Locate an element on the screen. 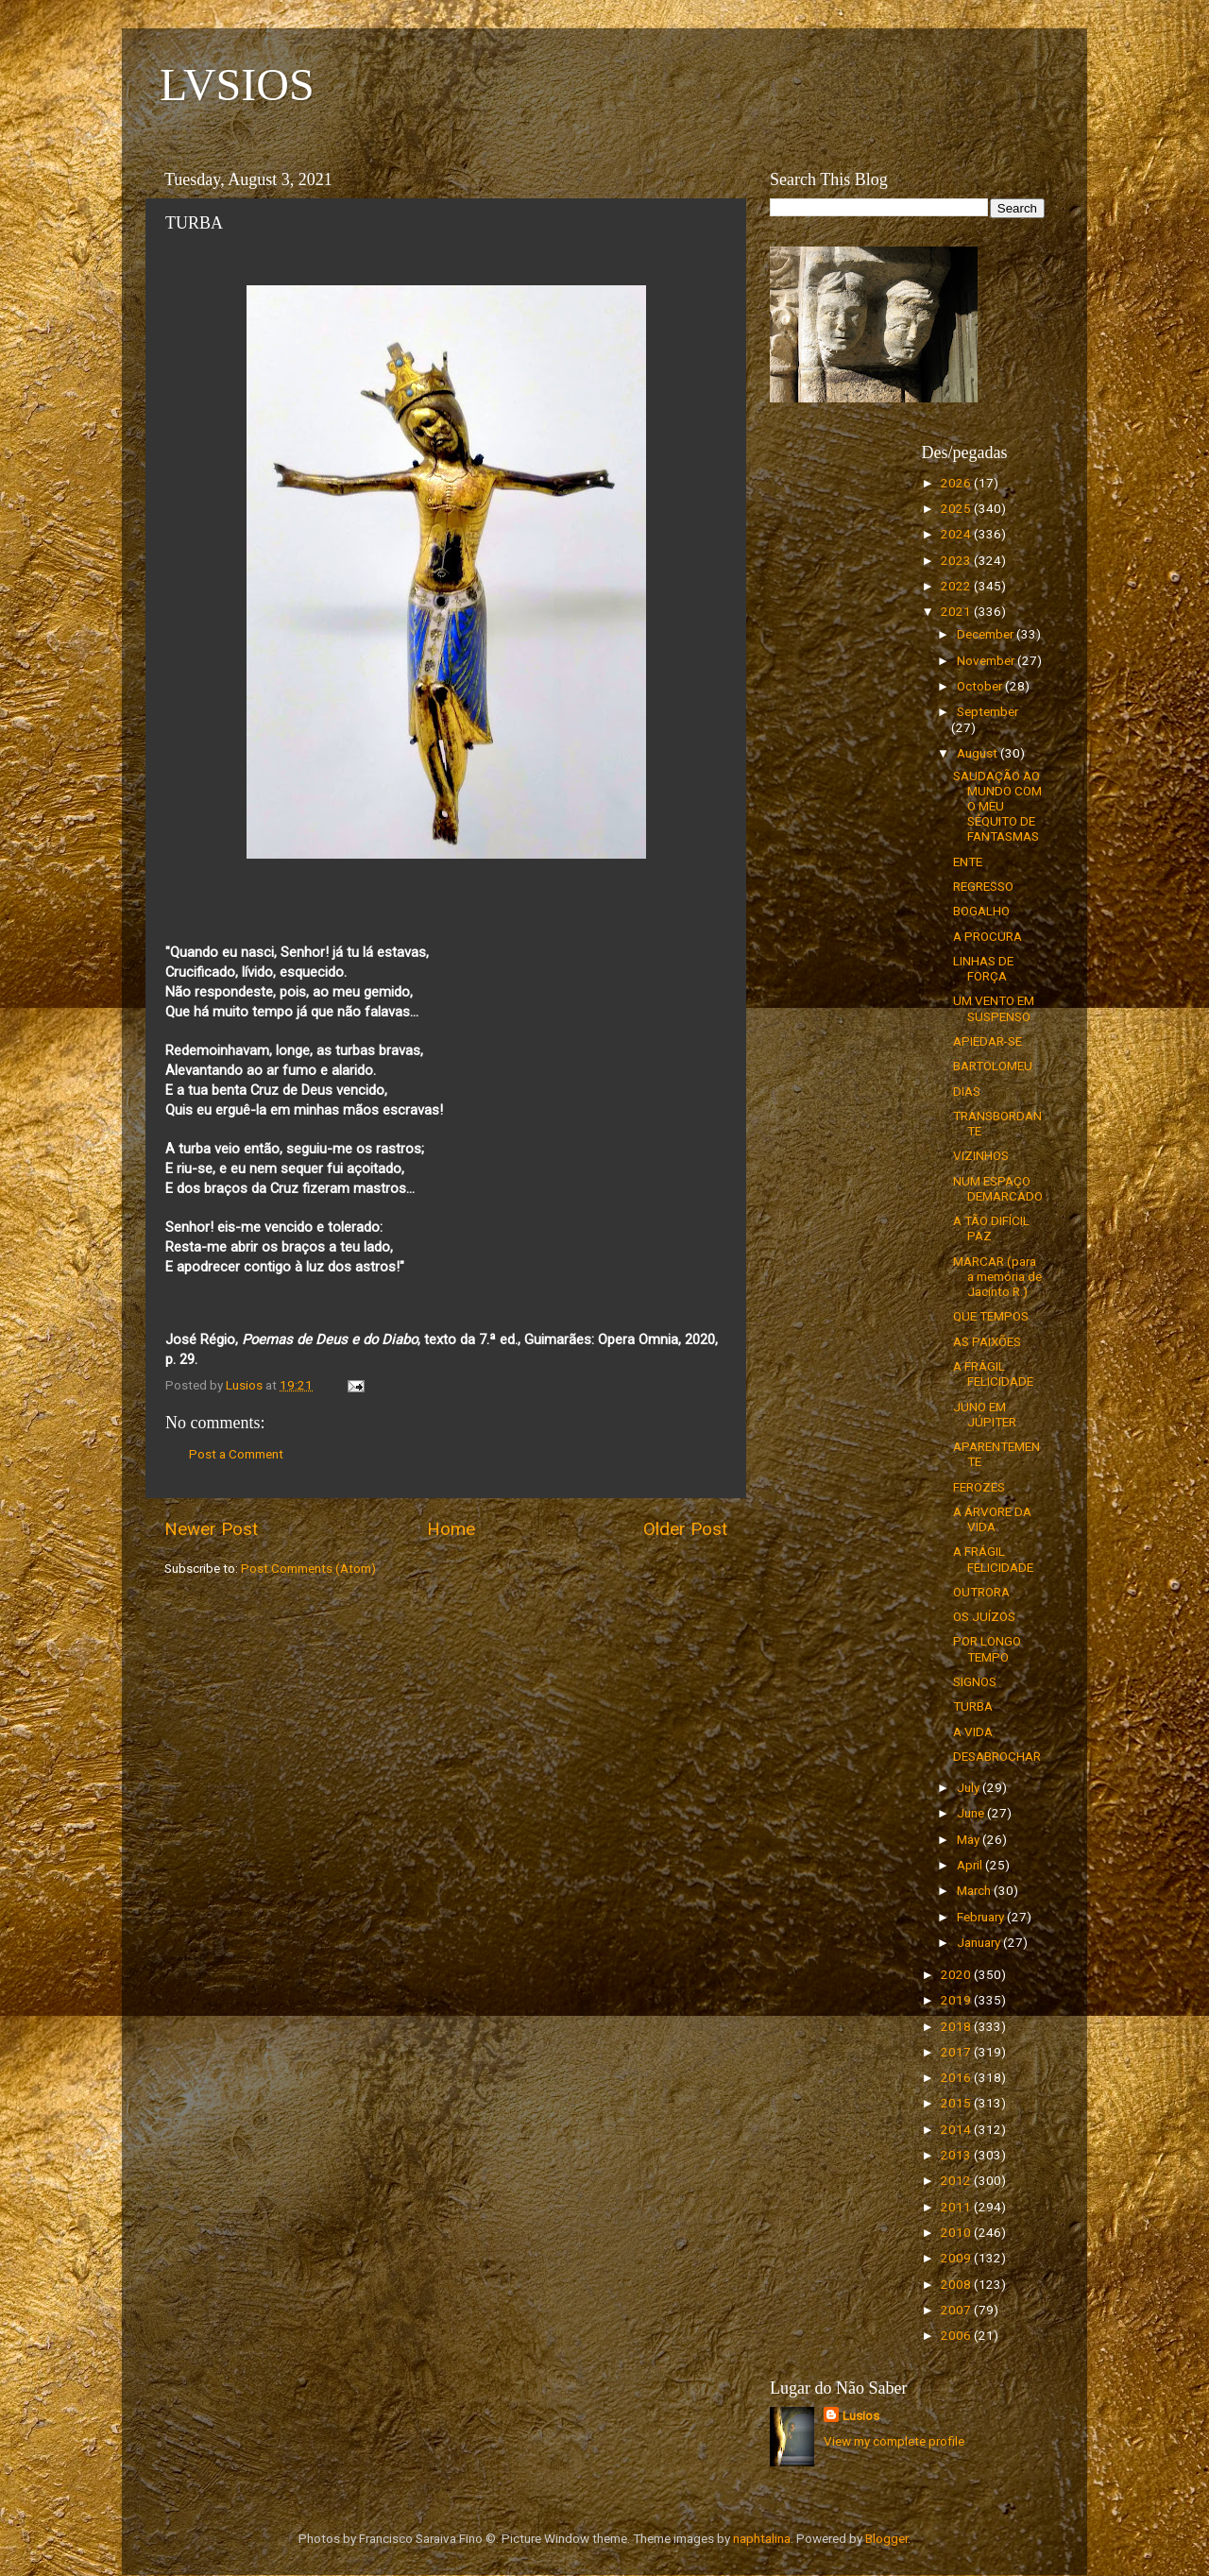 This screenshot has height=2576, width=1209. 2026 is located at coordinates (957, 482).